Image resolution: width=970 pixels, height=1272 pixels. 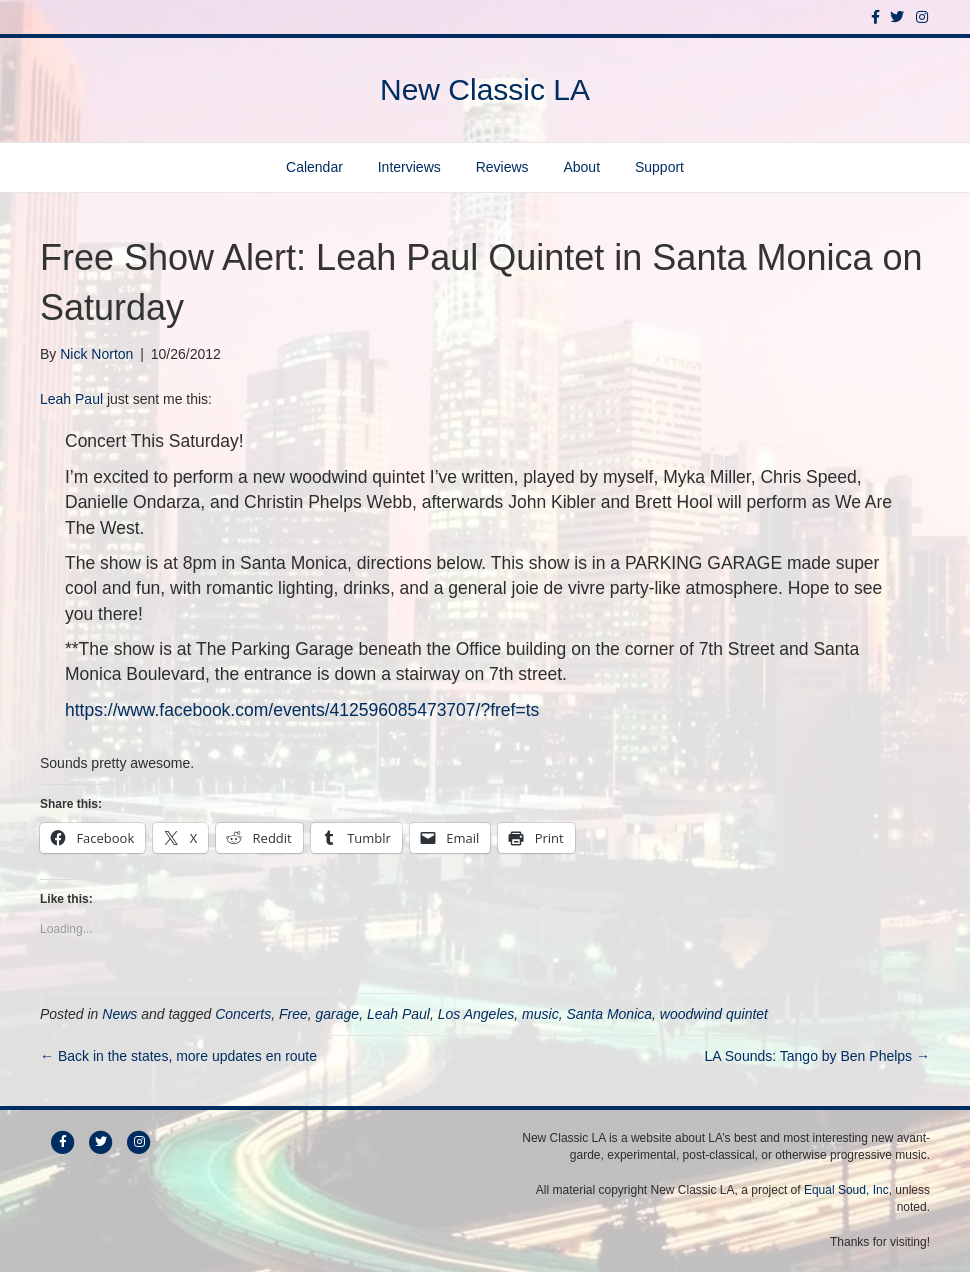 I want to click on garage, so click(x=338, y=1014).